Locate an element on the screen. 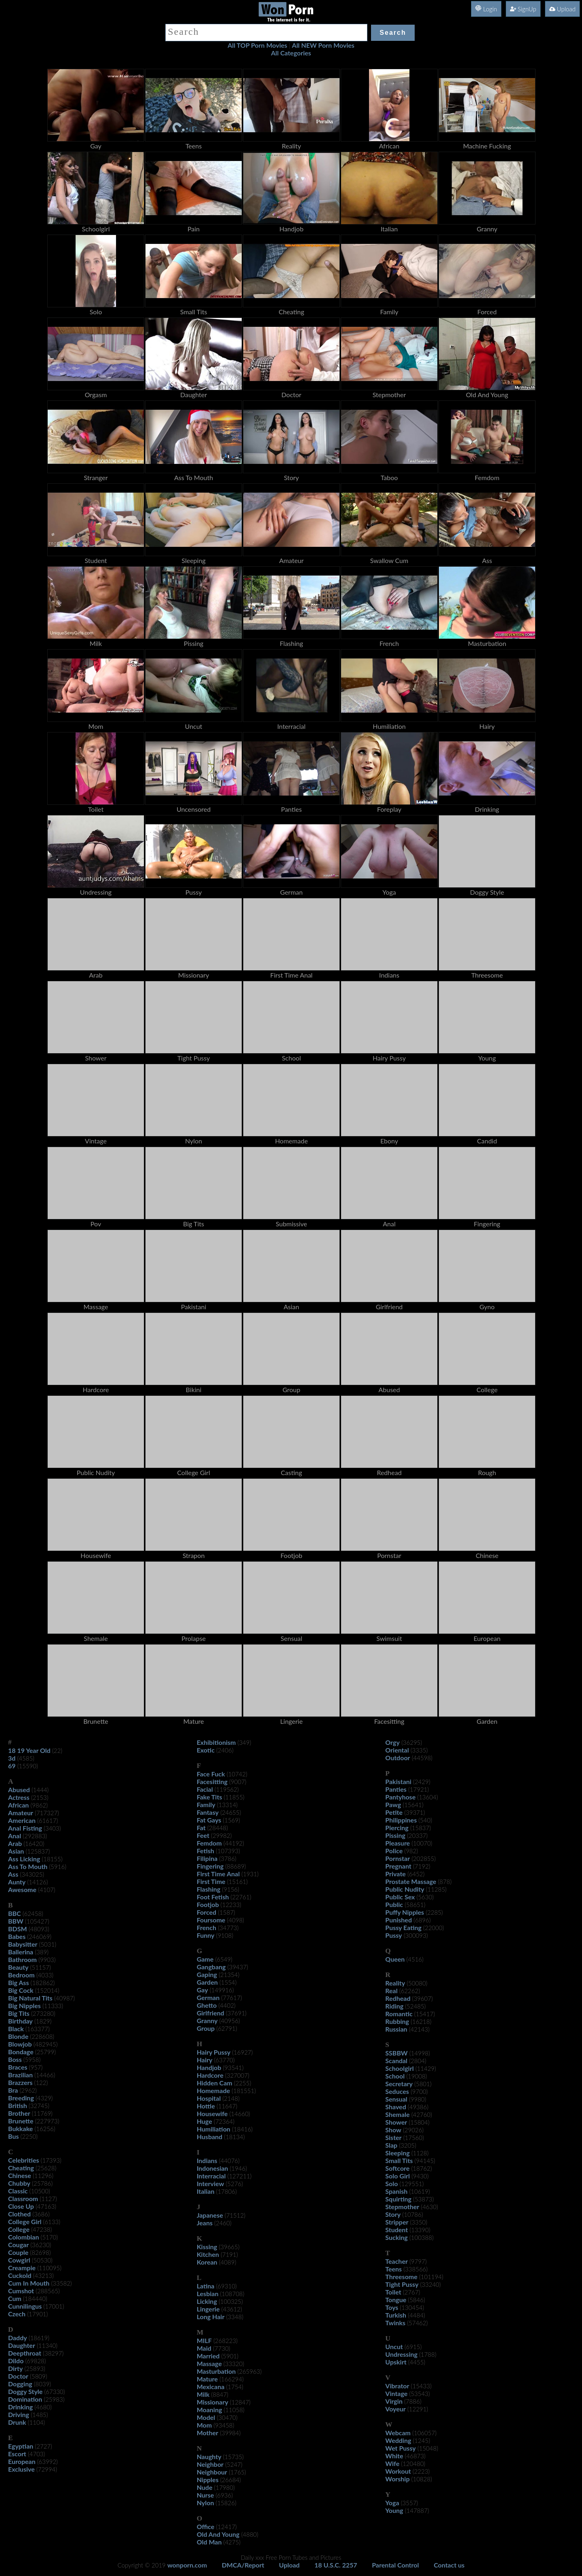 The width and height of the screenshot is (582, 2576). Egyptian is located at coordinates (20, 2446).